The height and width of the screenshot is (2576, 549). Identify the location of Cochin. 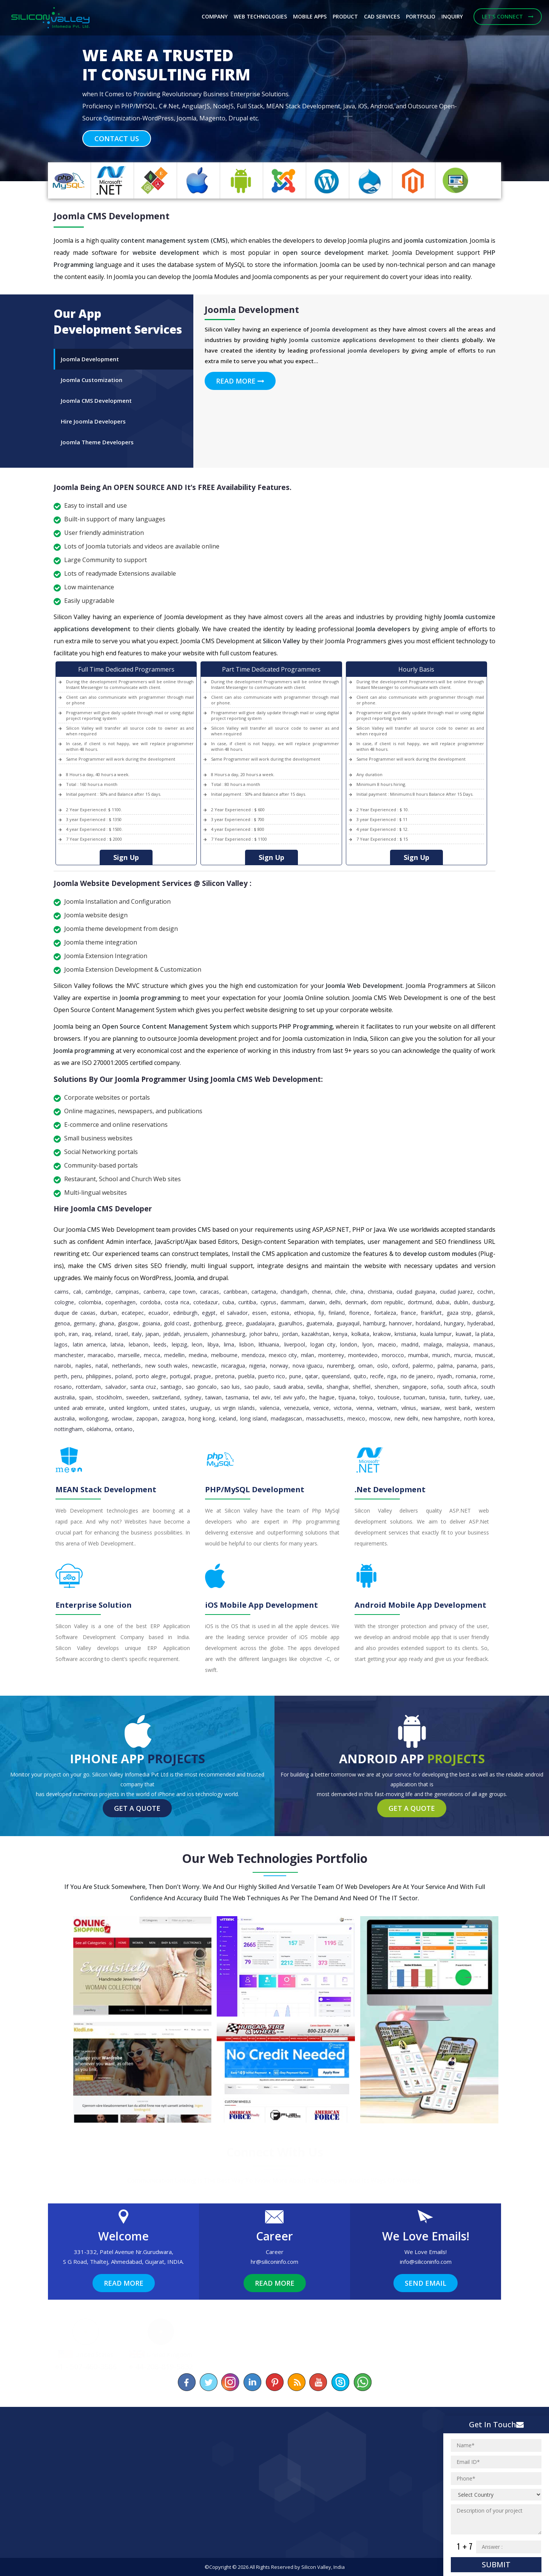
(485, 1291).